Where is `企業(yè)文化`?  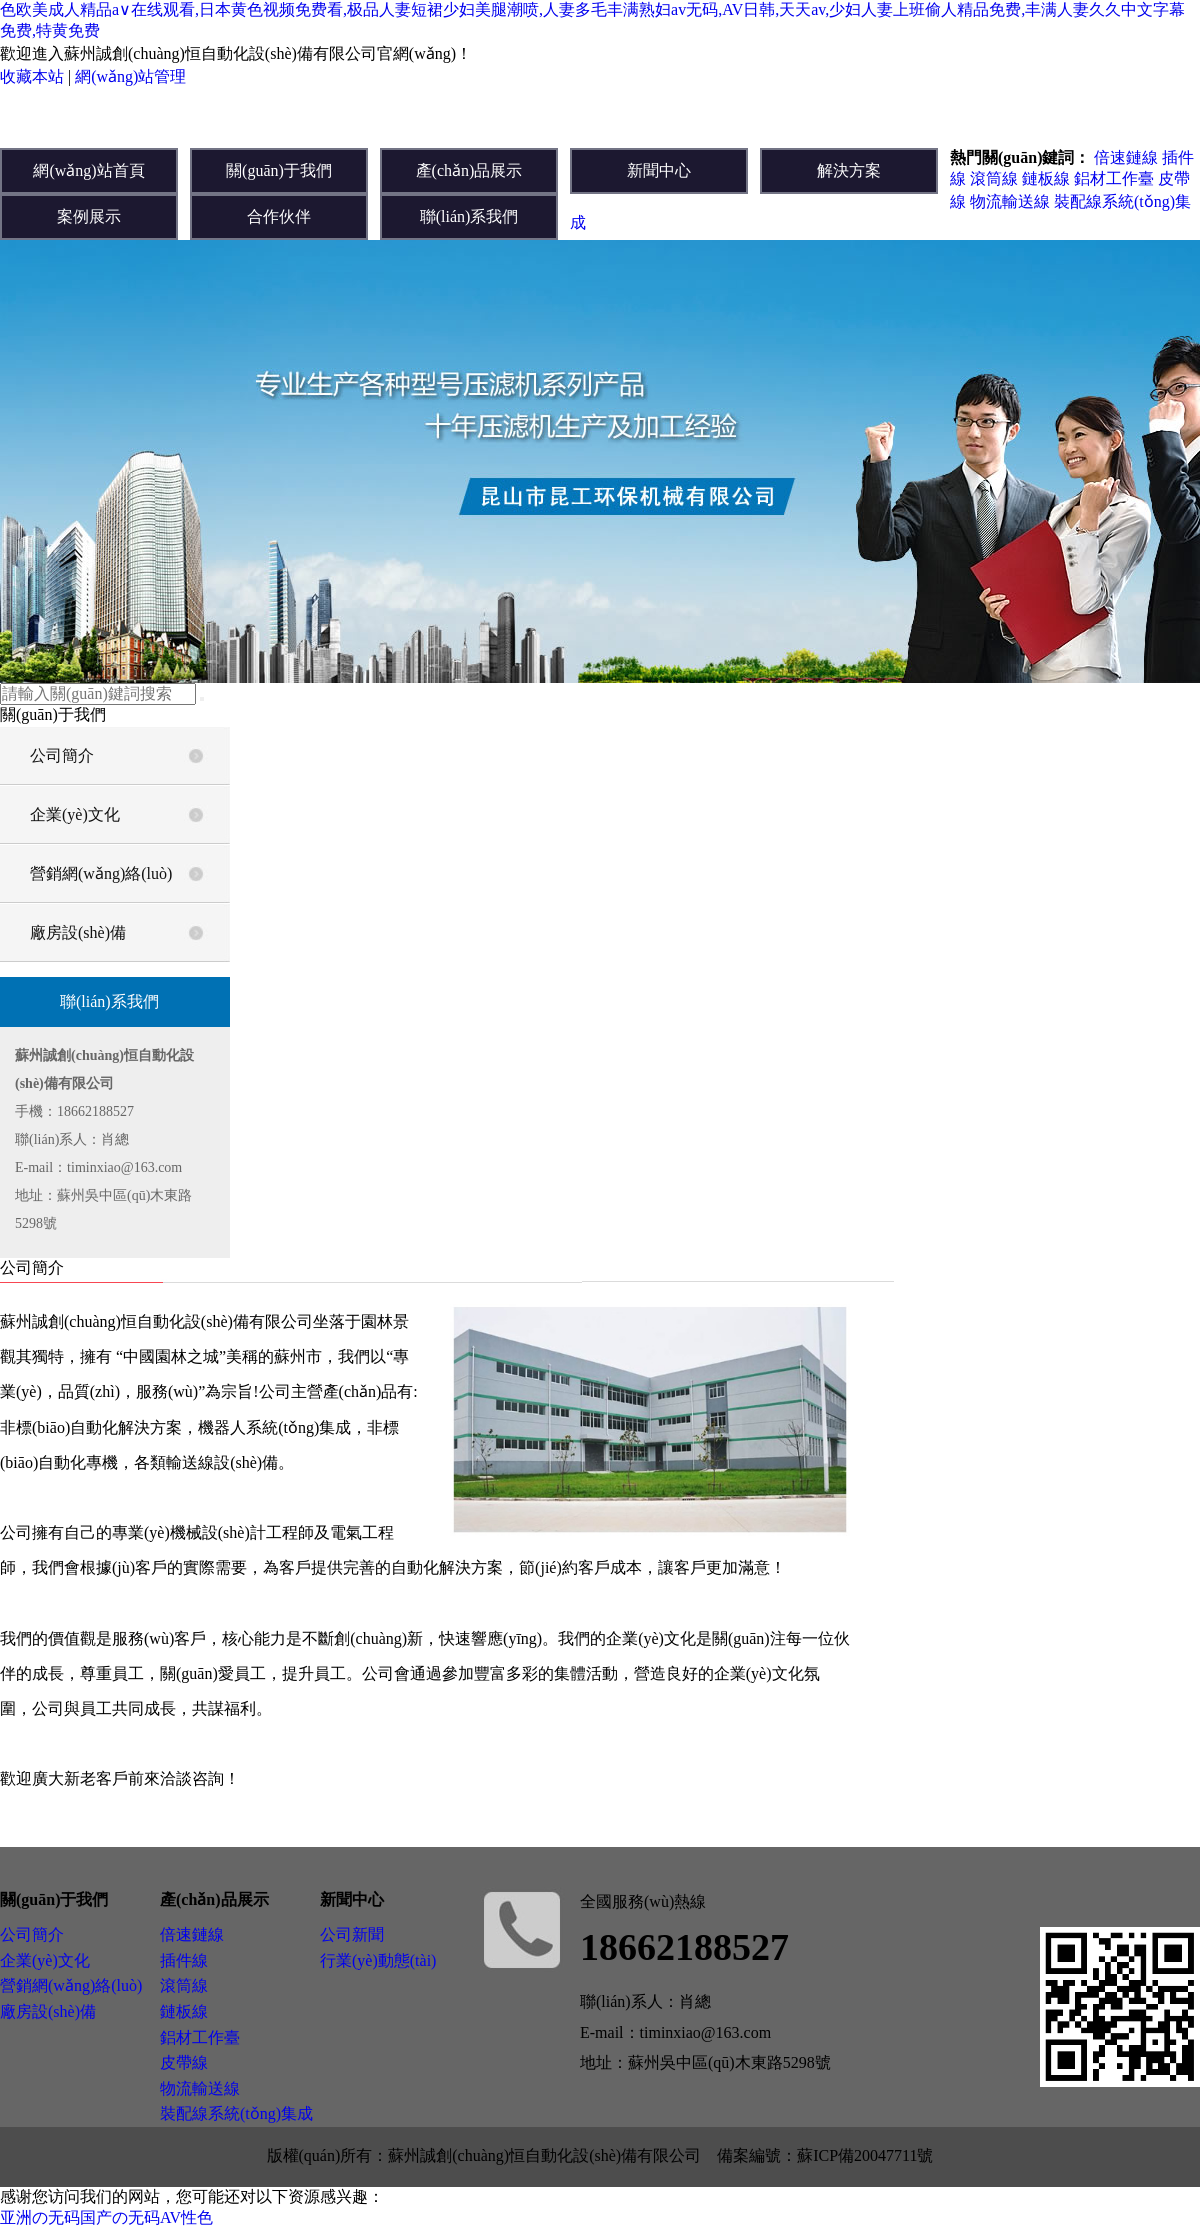
企業(yè)文化 is located at coordinates (75, 814).